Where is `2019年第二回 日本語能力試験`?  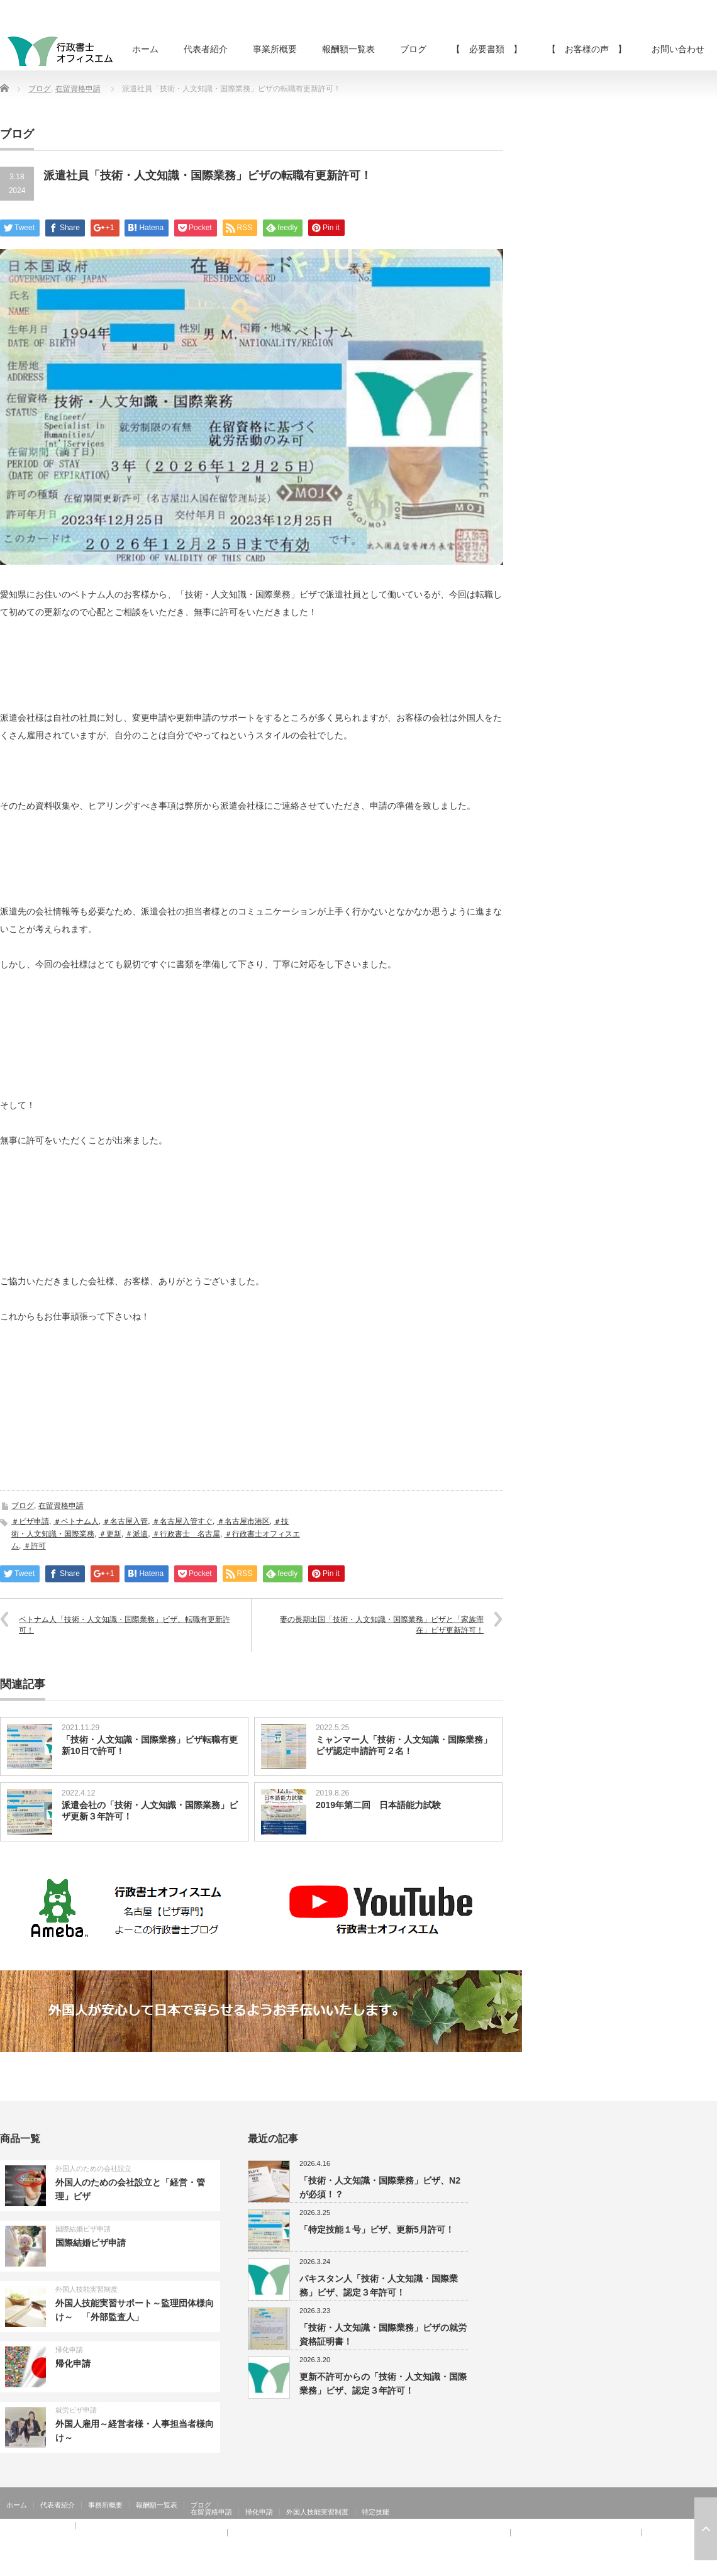 2019年第二回 日本語能力試験 is located at coordinates (378, 1805).